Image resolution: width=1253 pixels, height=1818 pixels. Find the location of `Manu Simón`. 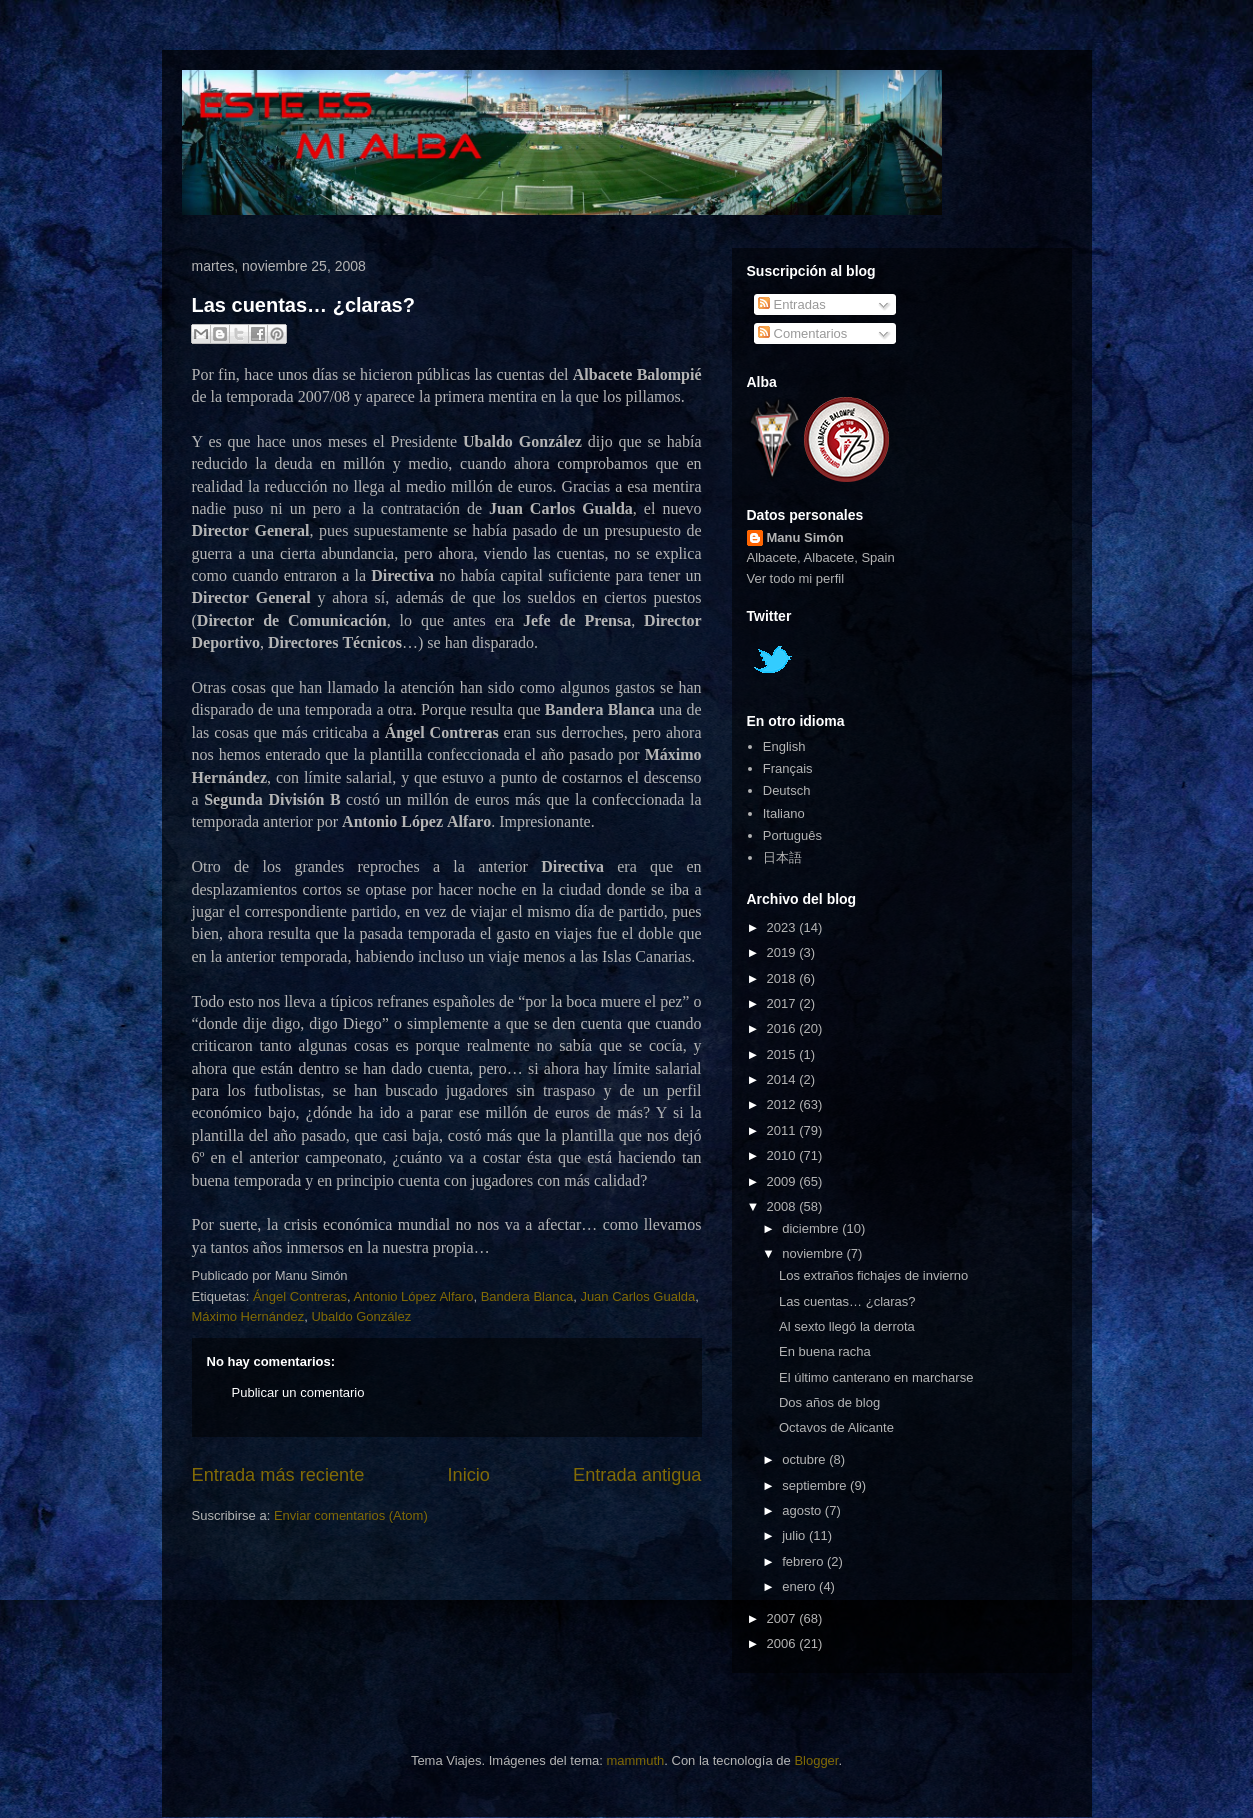

Manu Simón is located at coordinates (805, 537).